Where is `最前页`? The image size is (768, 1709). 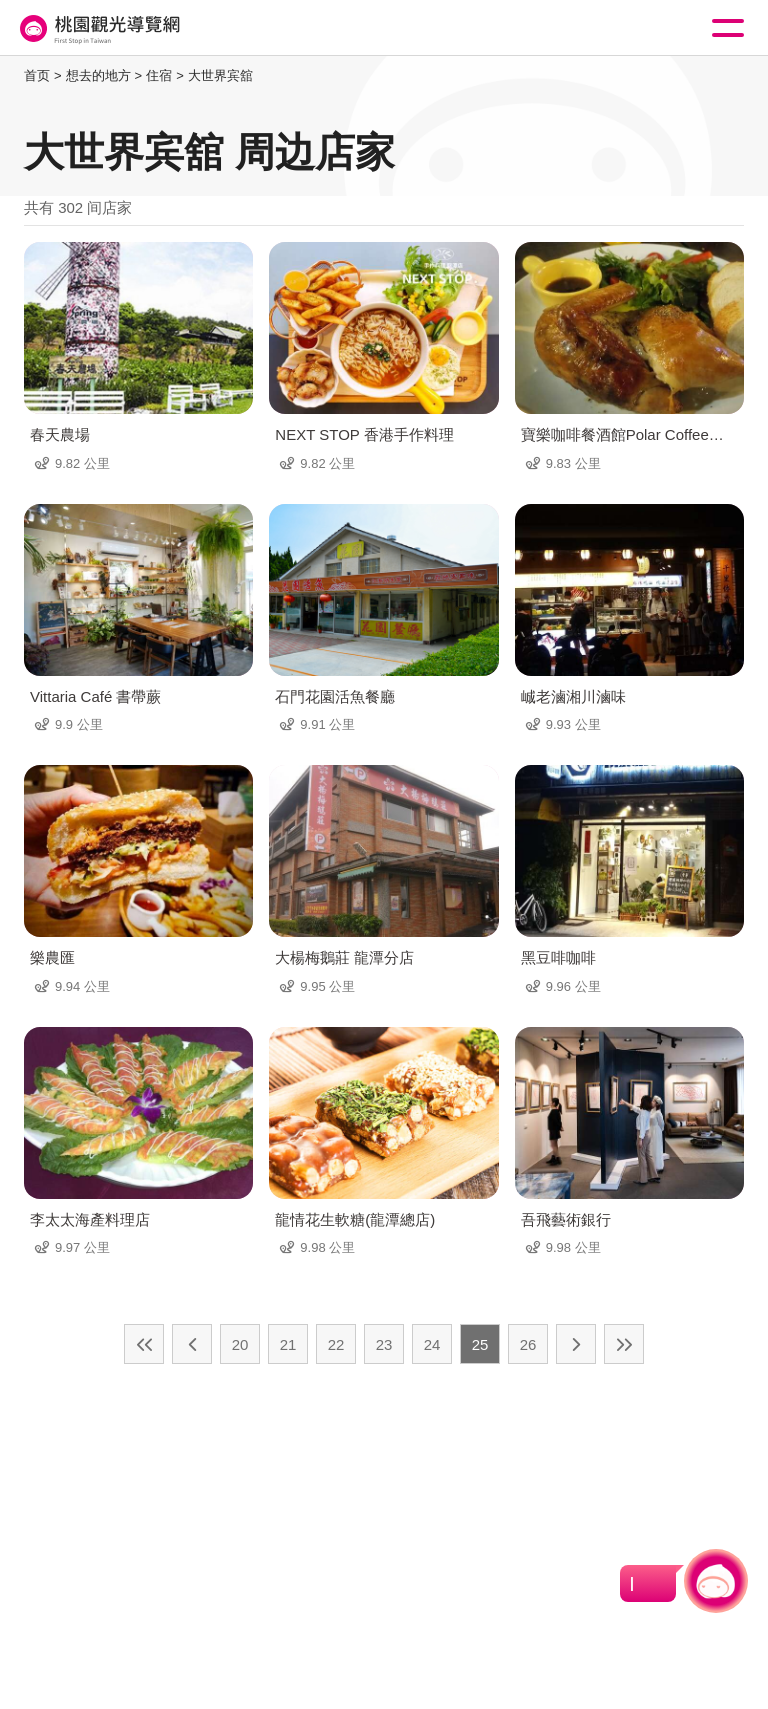 最前页 is located at coordinates (144, 1344).